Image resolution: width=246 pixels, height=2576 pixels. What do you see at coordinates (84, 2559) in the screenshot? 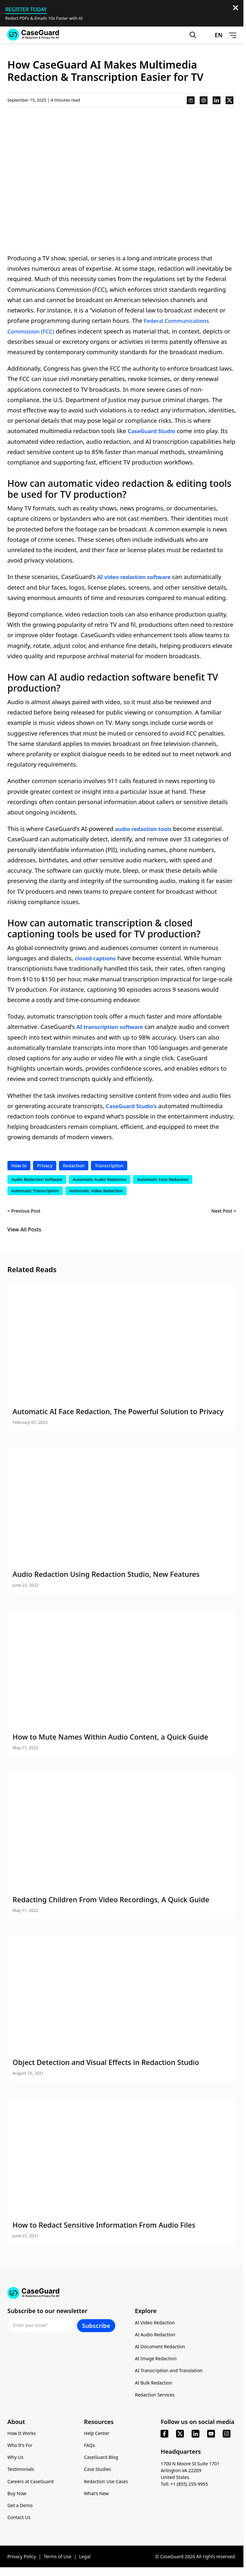
I see `Legal` at bounding box center [84, 2559].